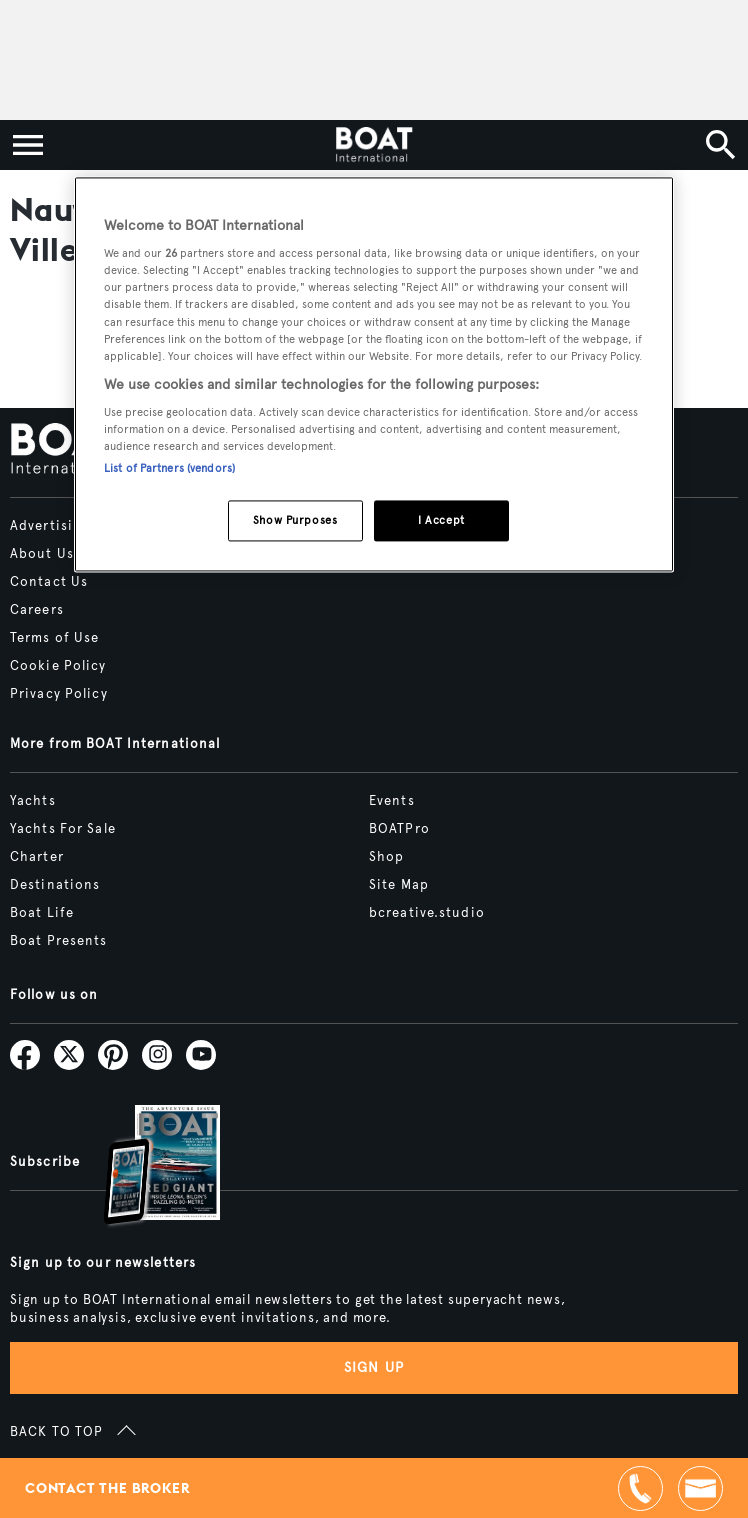  What do you see at coordinates (33, 801) in the screenshot?
I see `Yachts` at bounding box center [33, 801].